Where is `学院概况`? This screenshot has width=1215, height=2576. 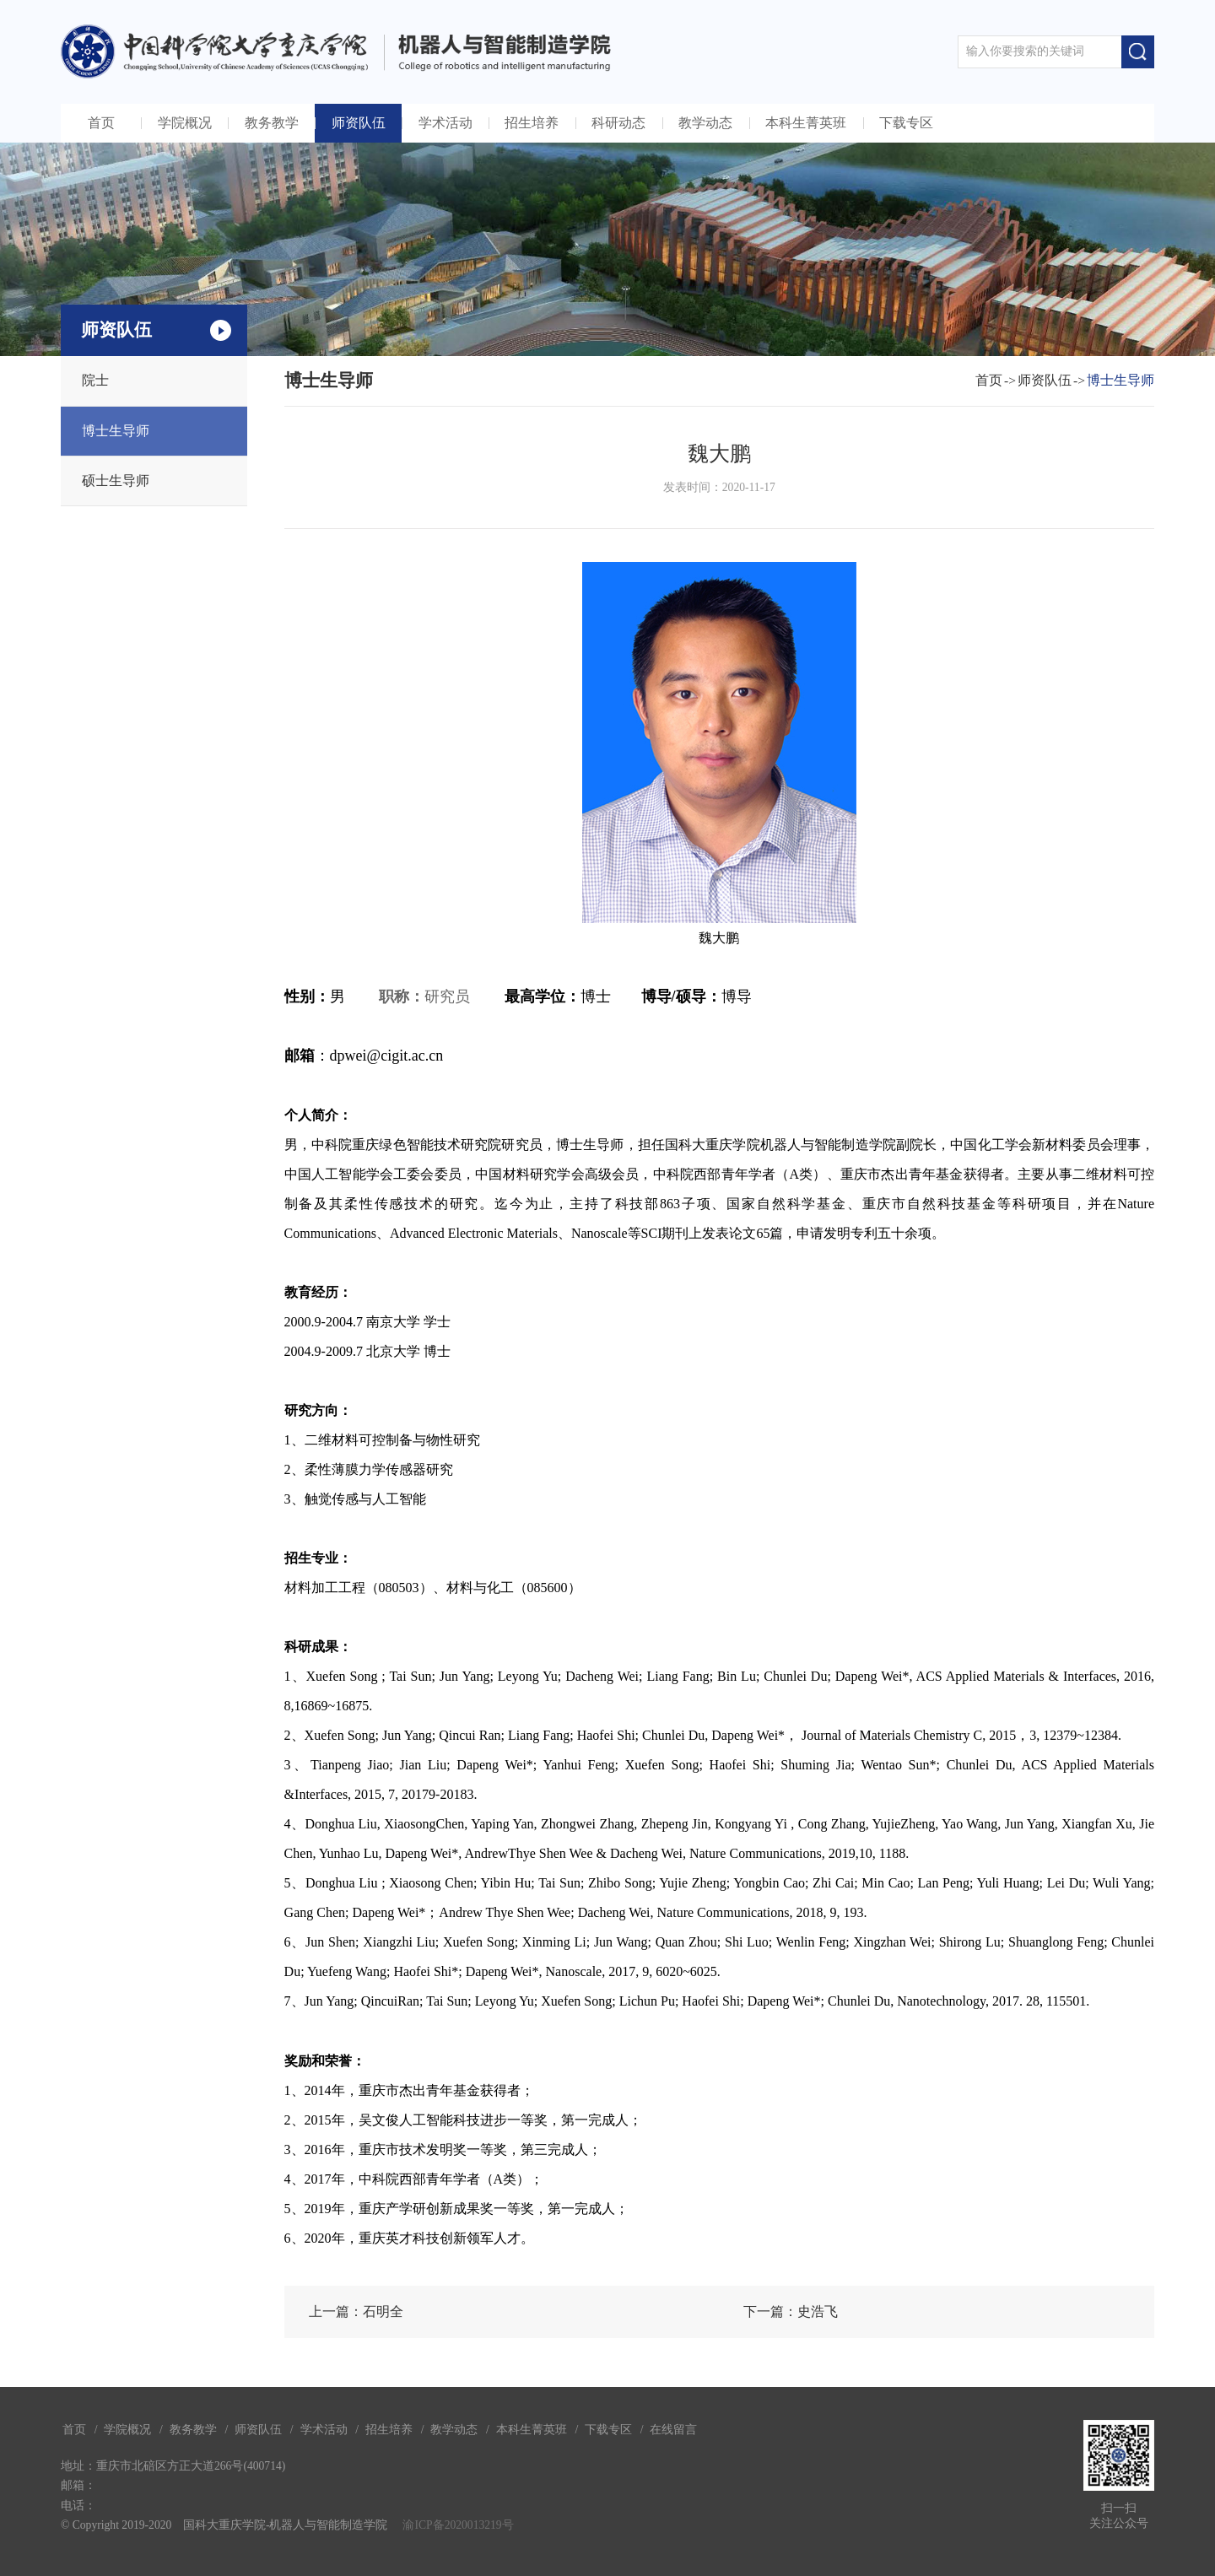
学院概况 is located at coordinates (185, 123).